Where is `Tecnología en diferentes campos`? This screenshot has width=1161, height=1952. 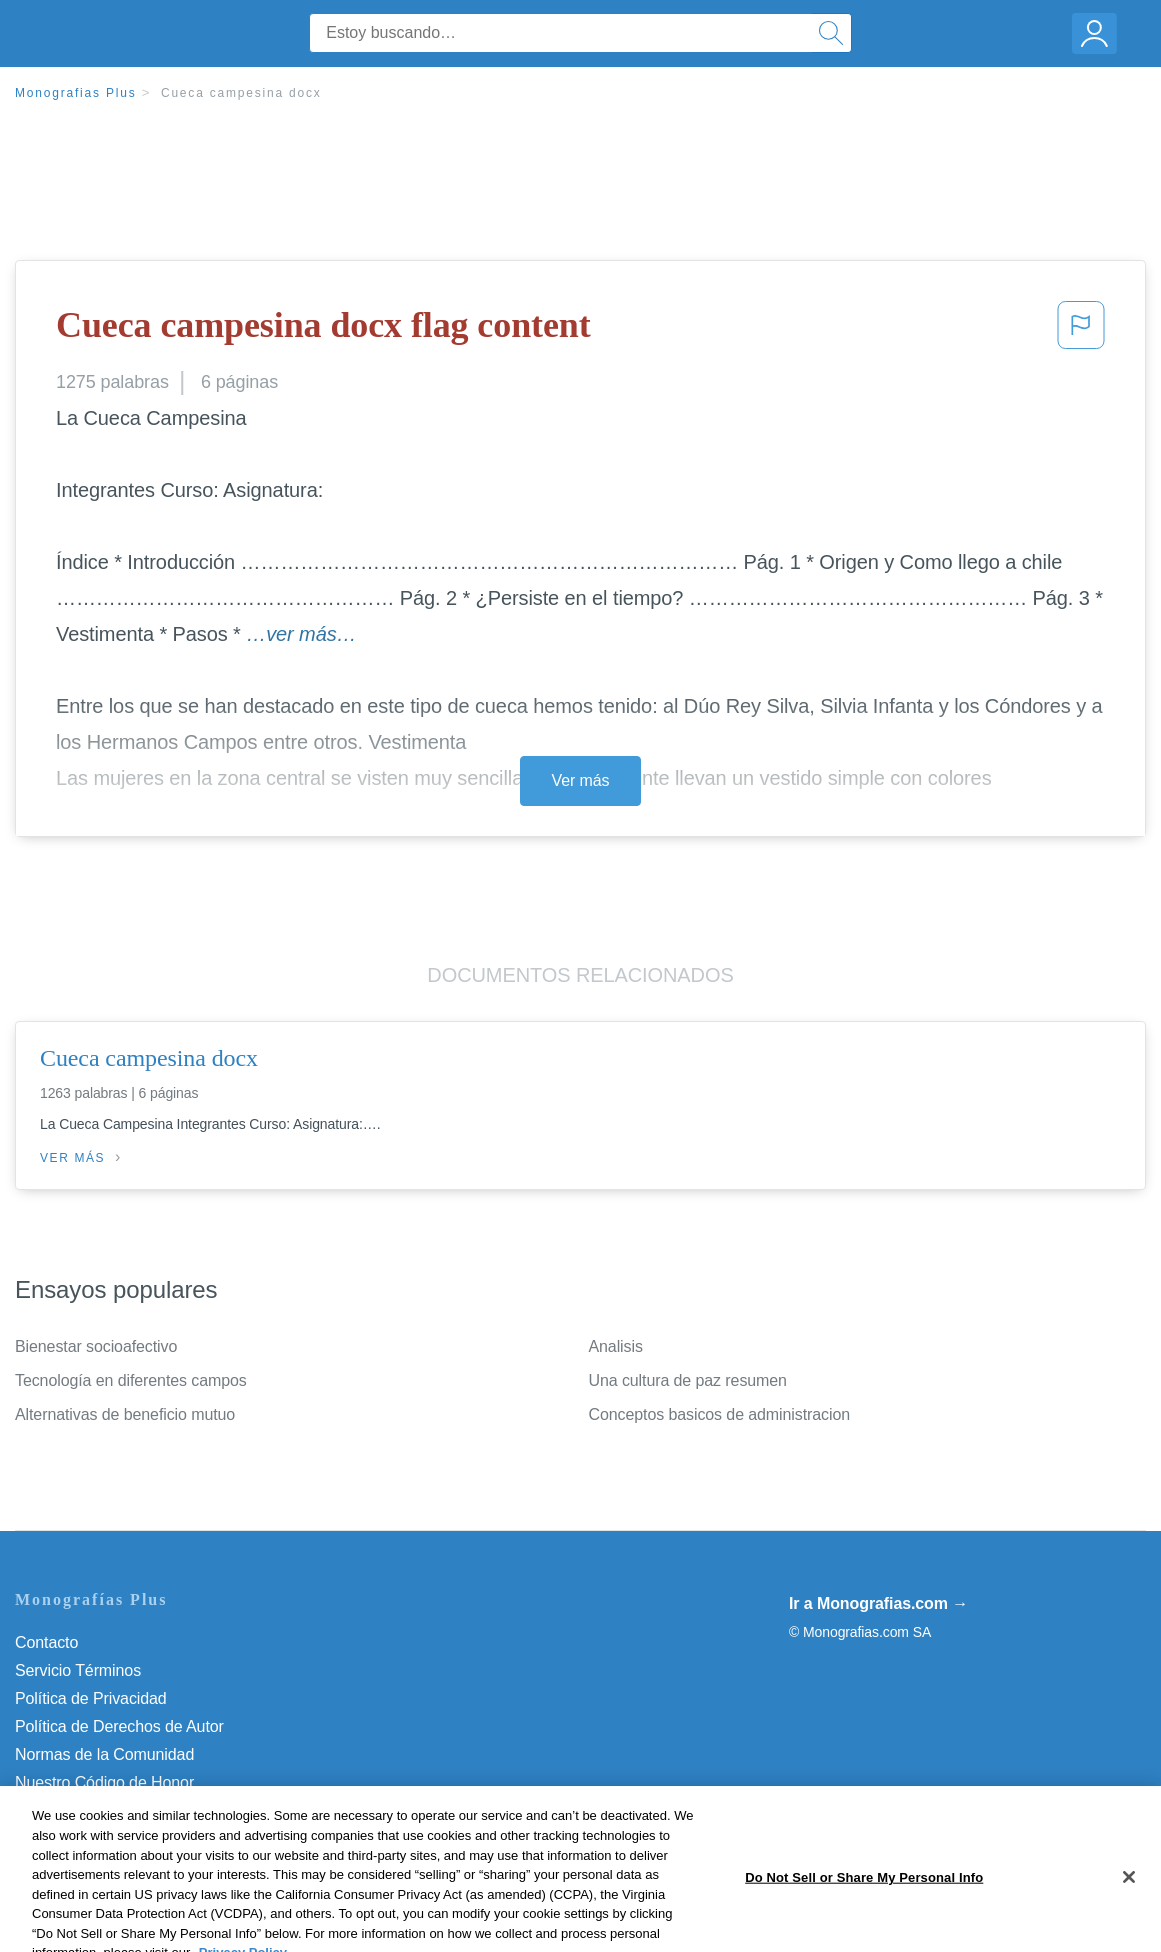
Tecnología en diferentes campos is located at coordinates (131, 1380).